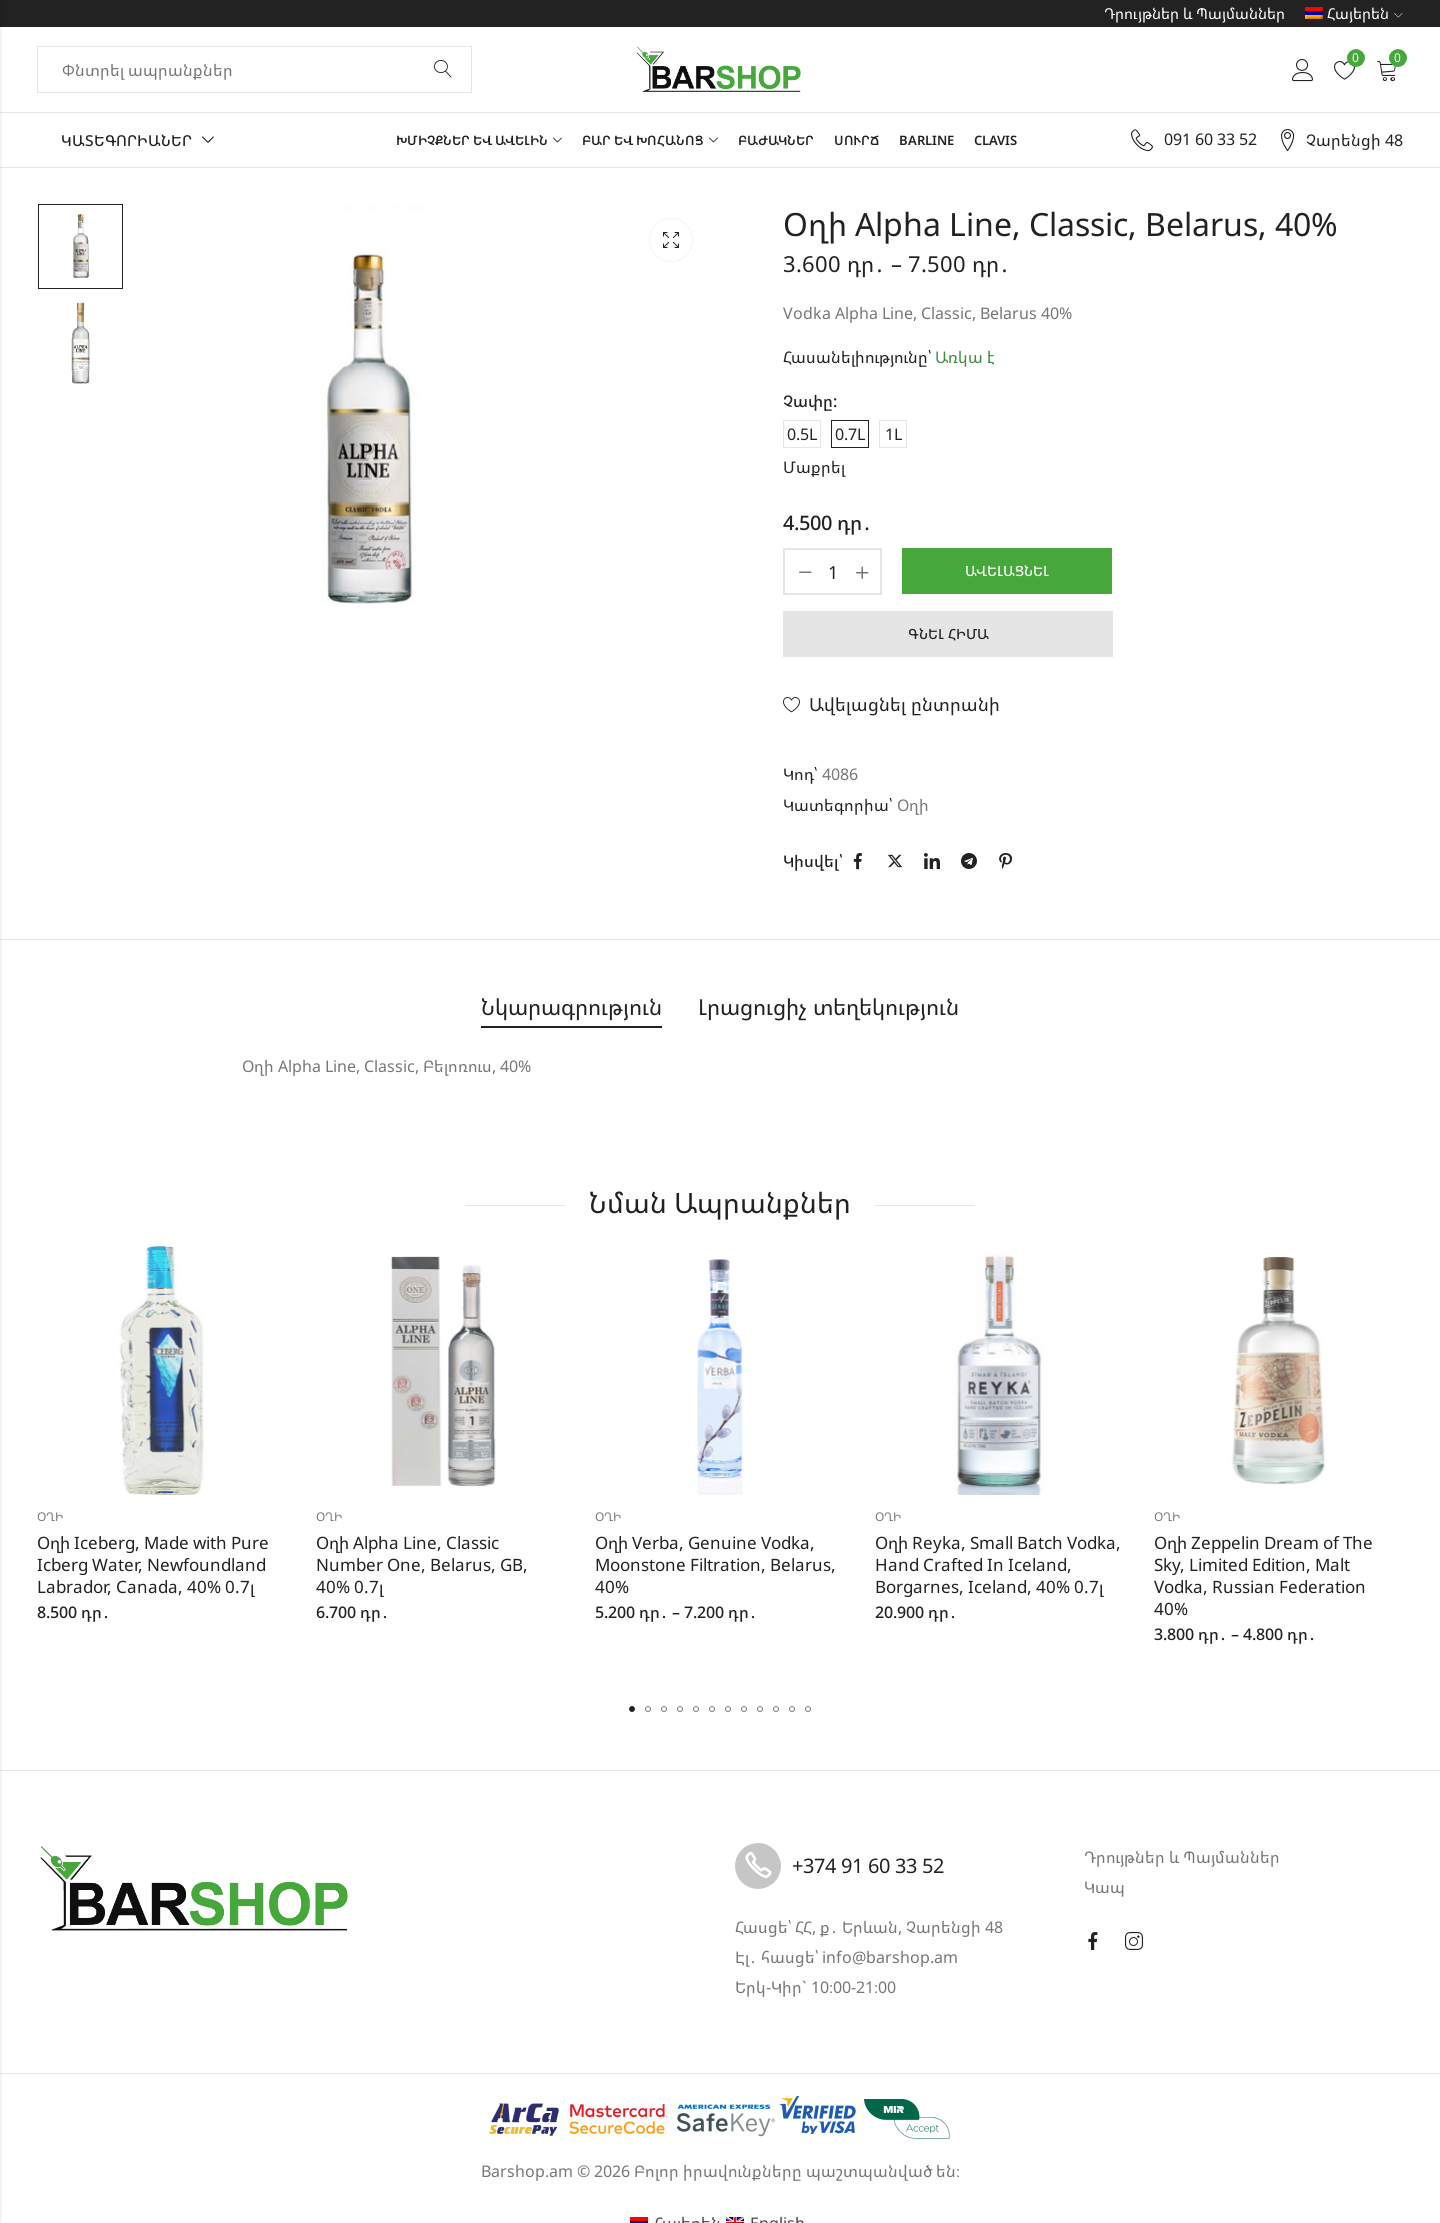 Image resolution: width=1440 pixels, height=2223 pixels. Describe the element at coordinates (632, 1709) in the screenshot. I see `[button]` at that location.